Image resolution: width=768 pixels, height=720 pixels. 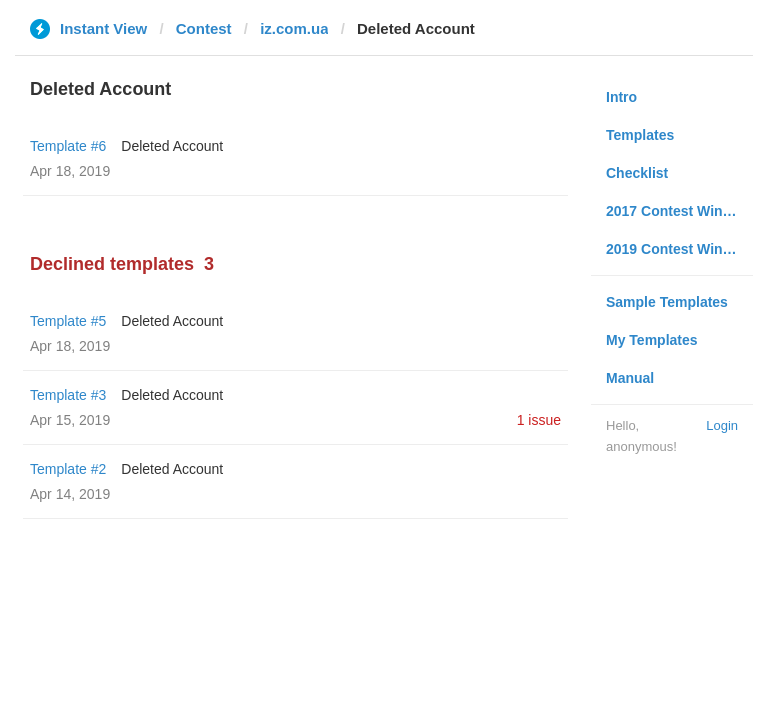 I want to click on My Templates, so click(x=652, y=340).